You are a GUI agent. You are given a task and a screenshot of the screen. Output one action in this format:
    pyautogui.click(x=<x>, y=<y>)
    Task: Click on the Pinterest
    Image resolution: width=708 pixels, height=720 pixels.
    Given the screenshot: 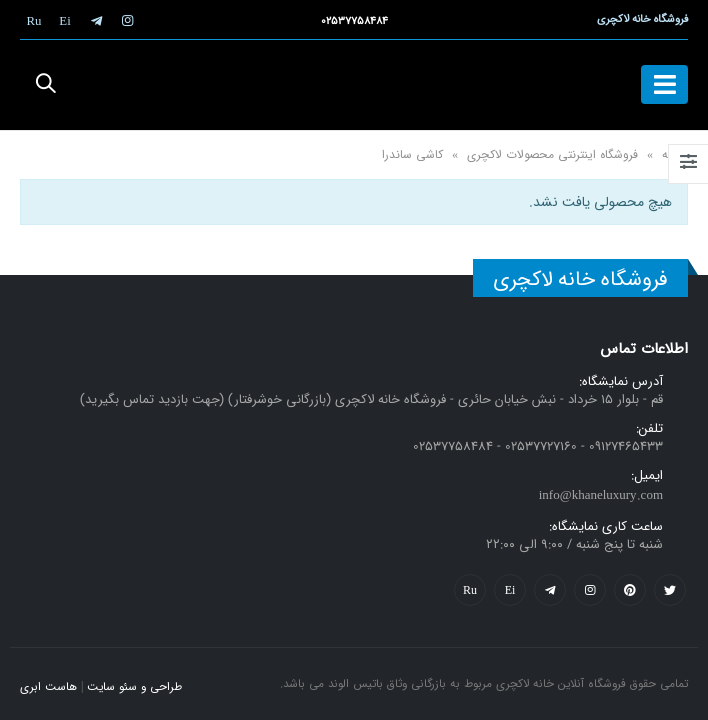 What is the action you would take?
    pyautogui.click(x=630, y=590)
    